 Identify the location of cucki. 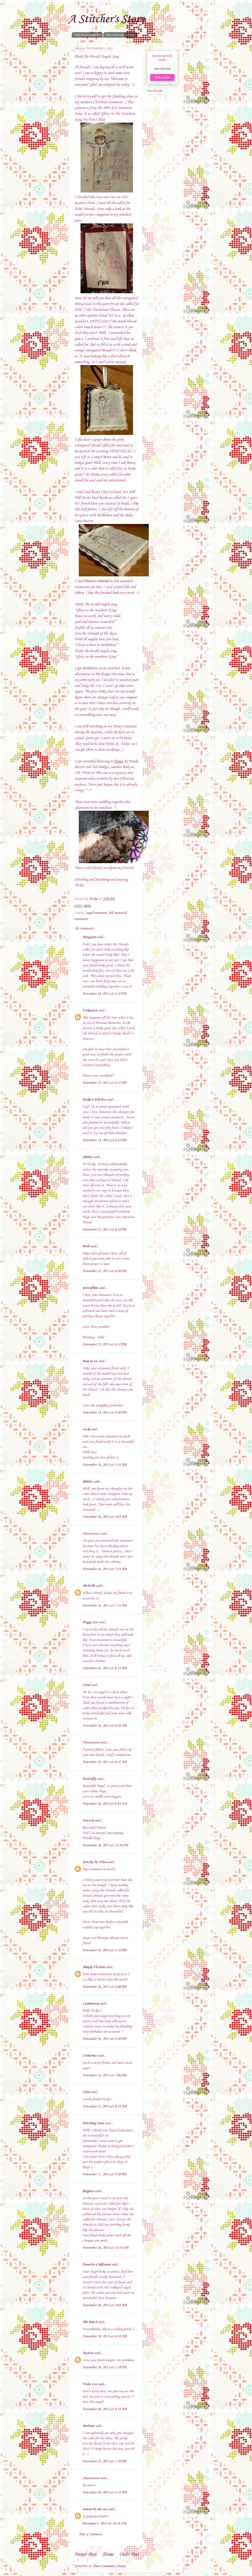
(86, 1429).